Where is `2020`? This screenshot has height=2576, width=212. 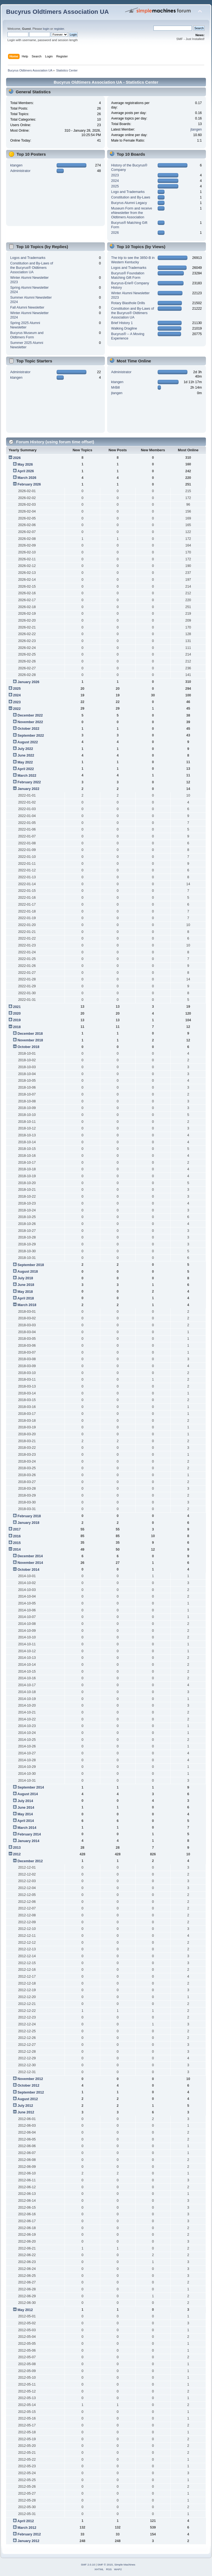
2020 is located at coordinates (17, 1013).